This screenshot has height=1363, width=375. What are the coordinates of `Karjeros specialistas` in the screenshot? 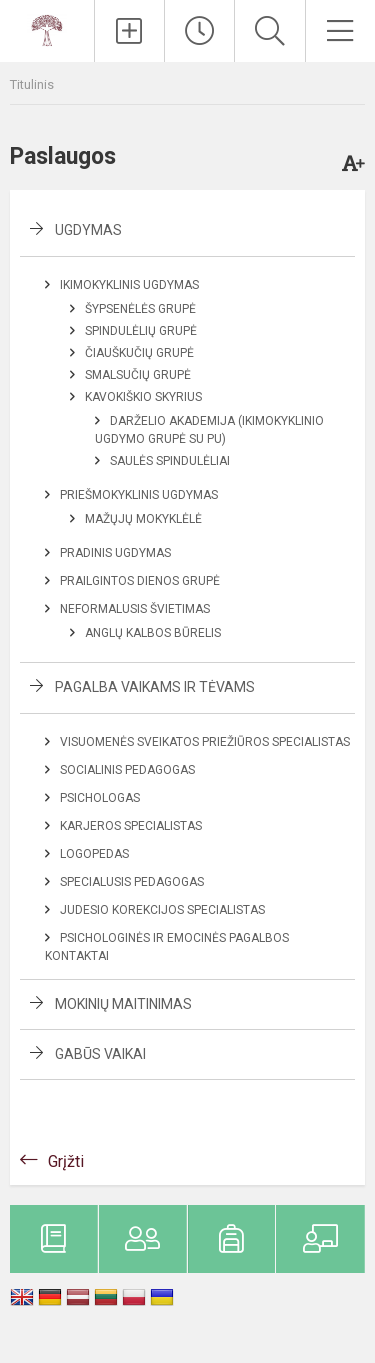 It's located at (131, 826).